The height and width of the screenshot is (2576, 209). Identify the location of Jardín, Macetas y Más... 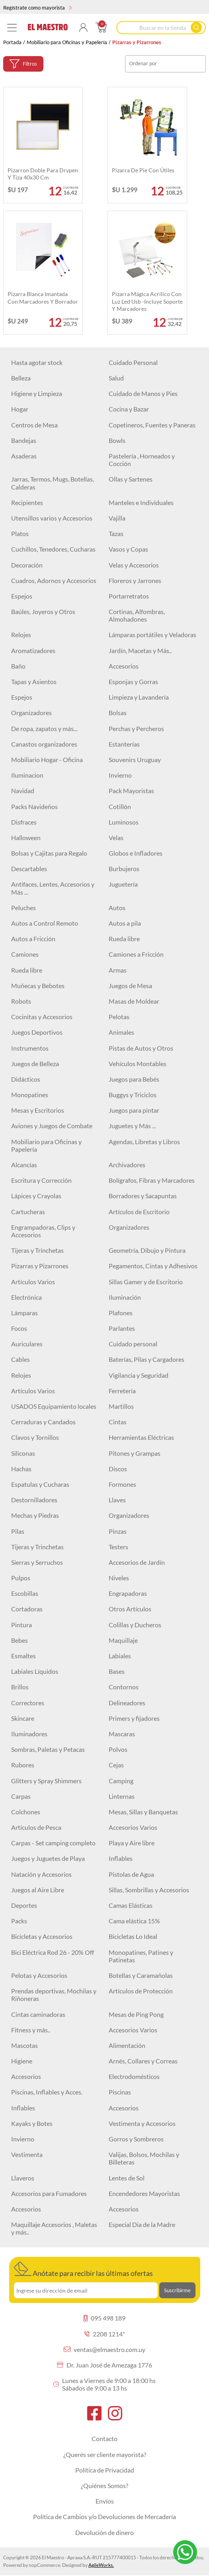
(140, 650).